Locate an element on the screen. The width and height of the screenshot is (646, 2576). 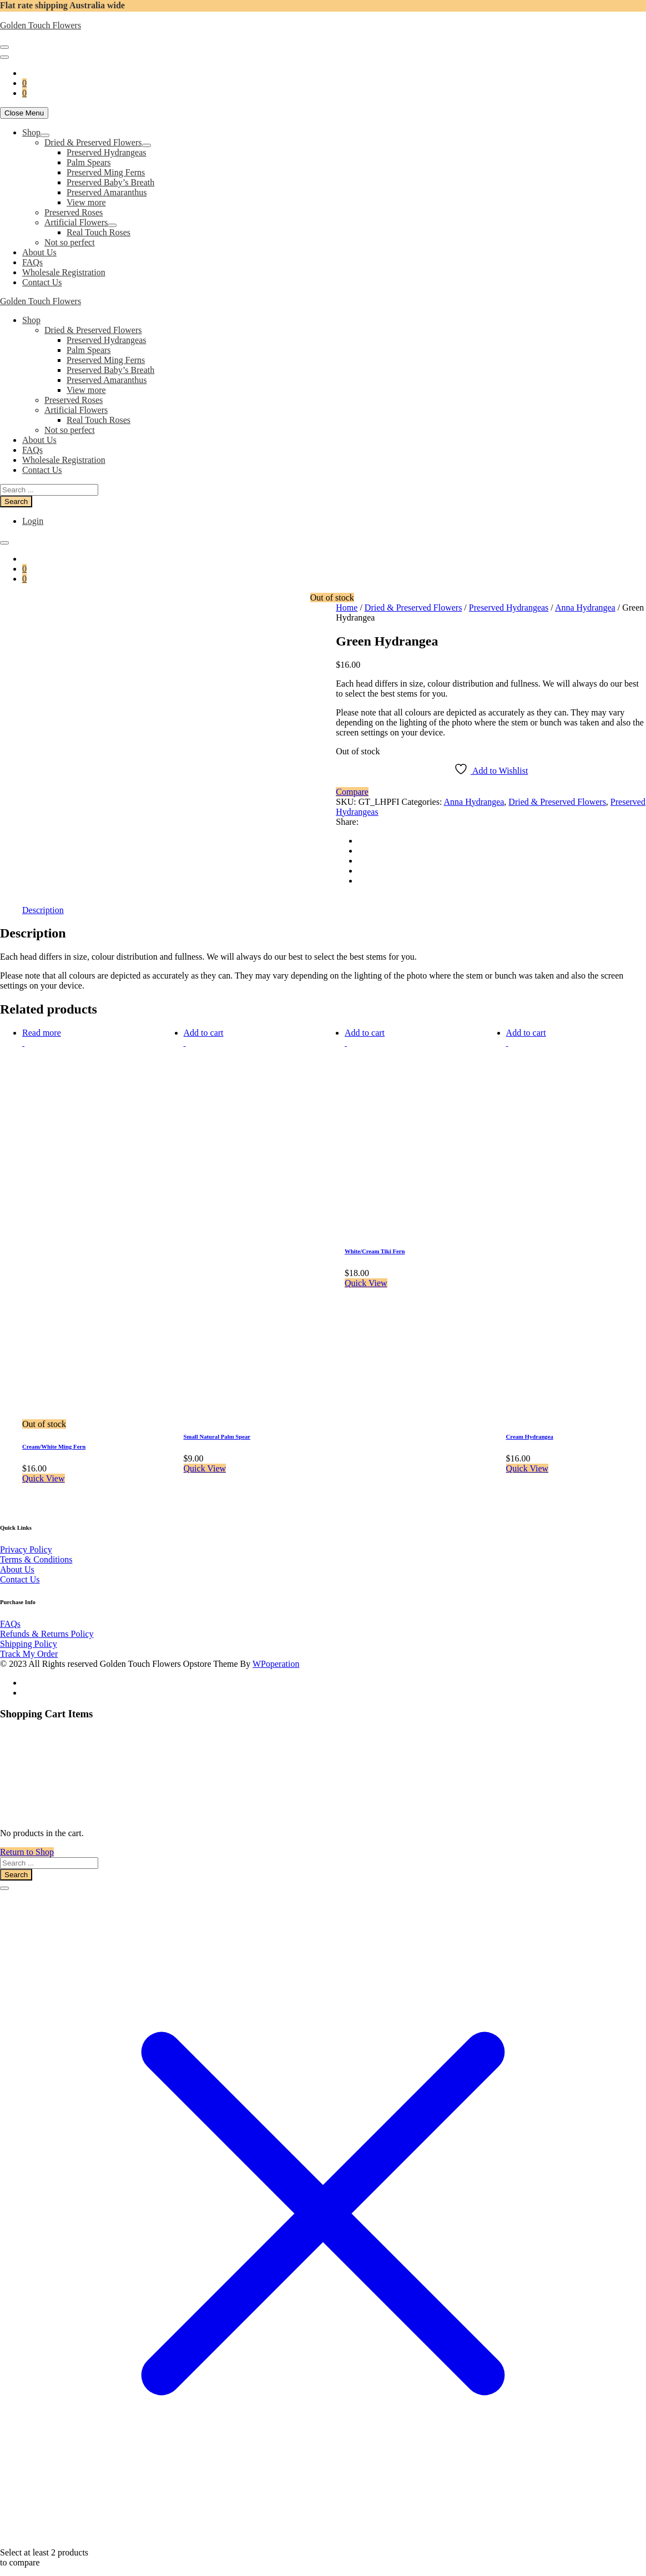
[navigation] is located at coordinates (323, 208).